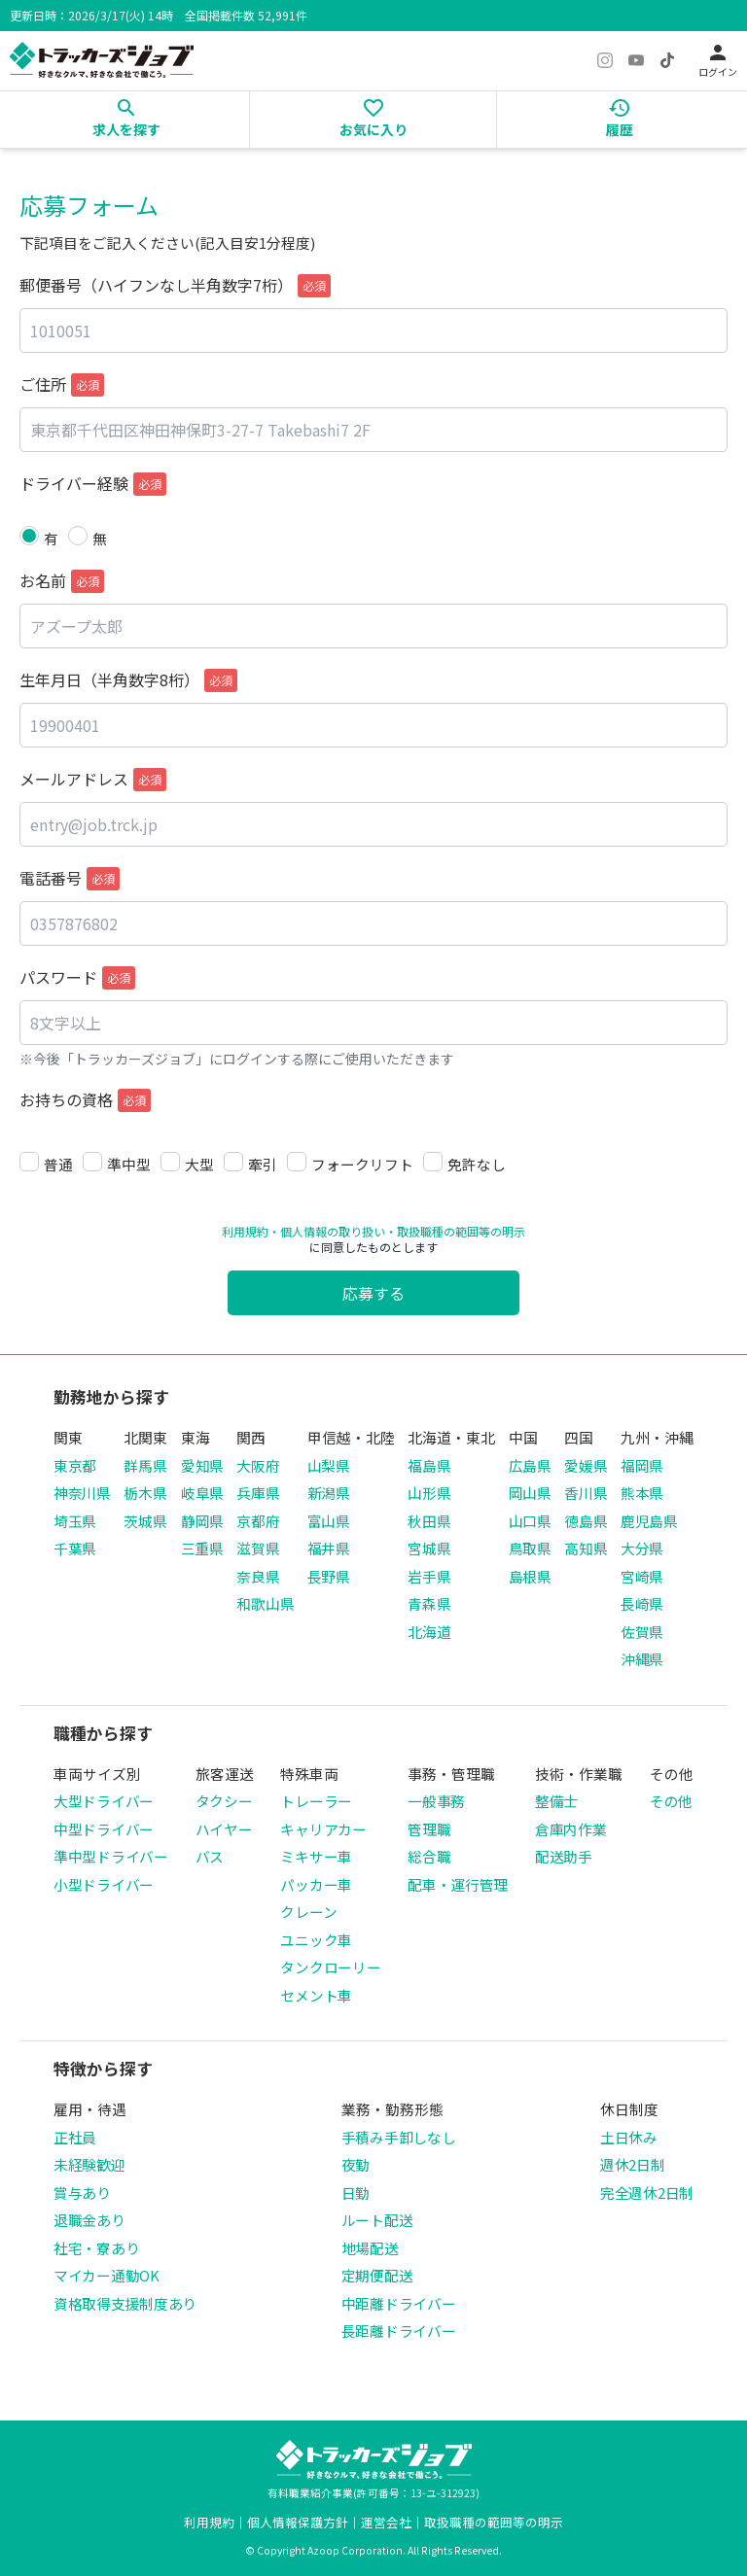  What do you see at coordinates (429, 1829) in the screenshot?
I see `管理職` at bounding box center [429, 1829].